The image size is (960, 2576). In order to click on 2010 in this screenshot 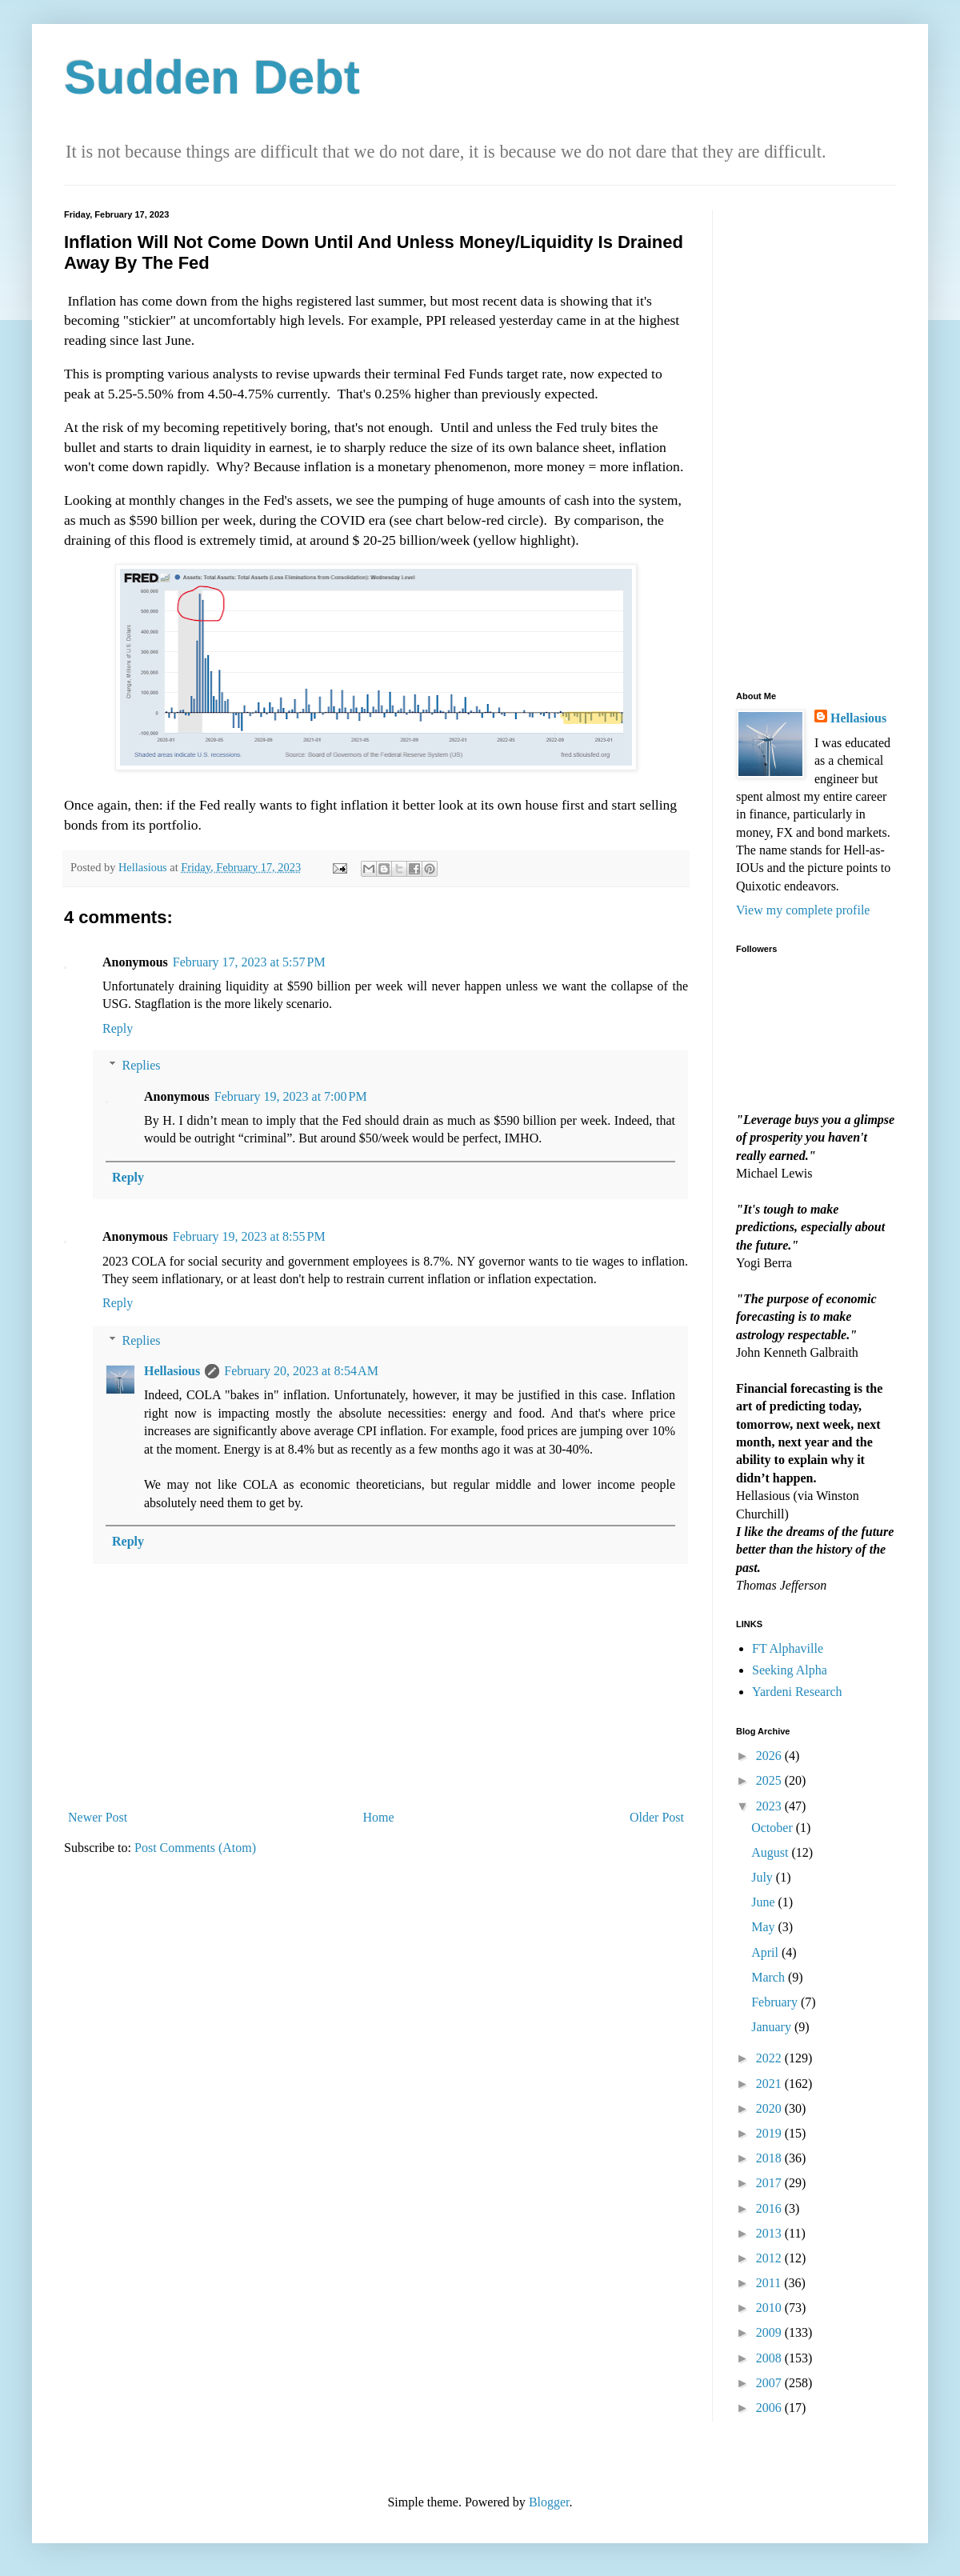, I will do `click(770, 2307)`.